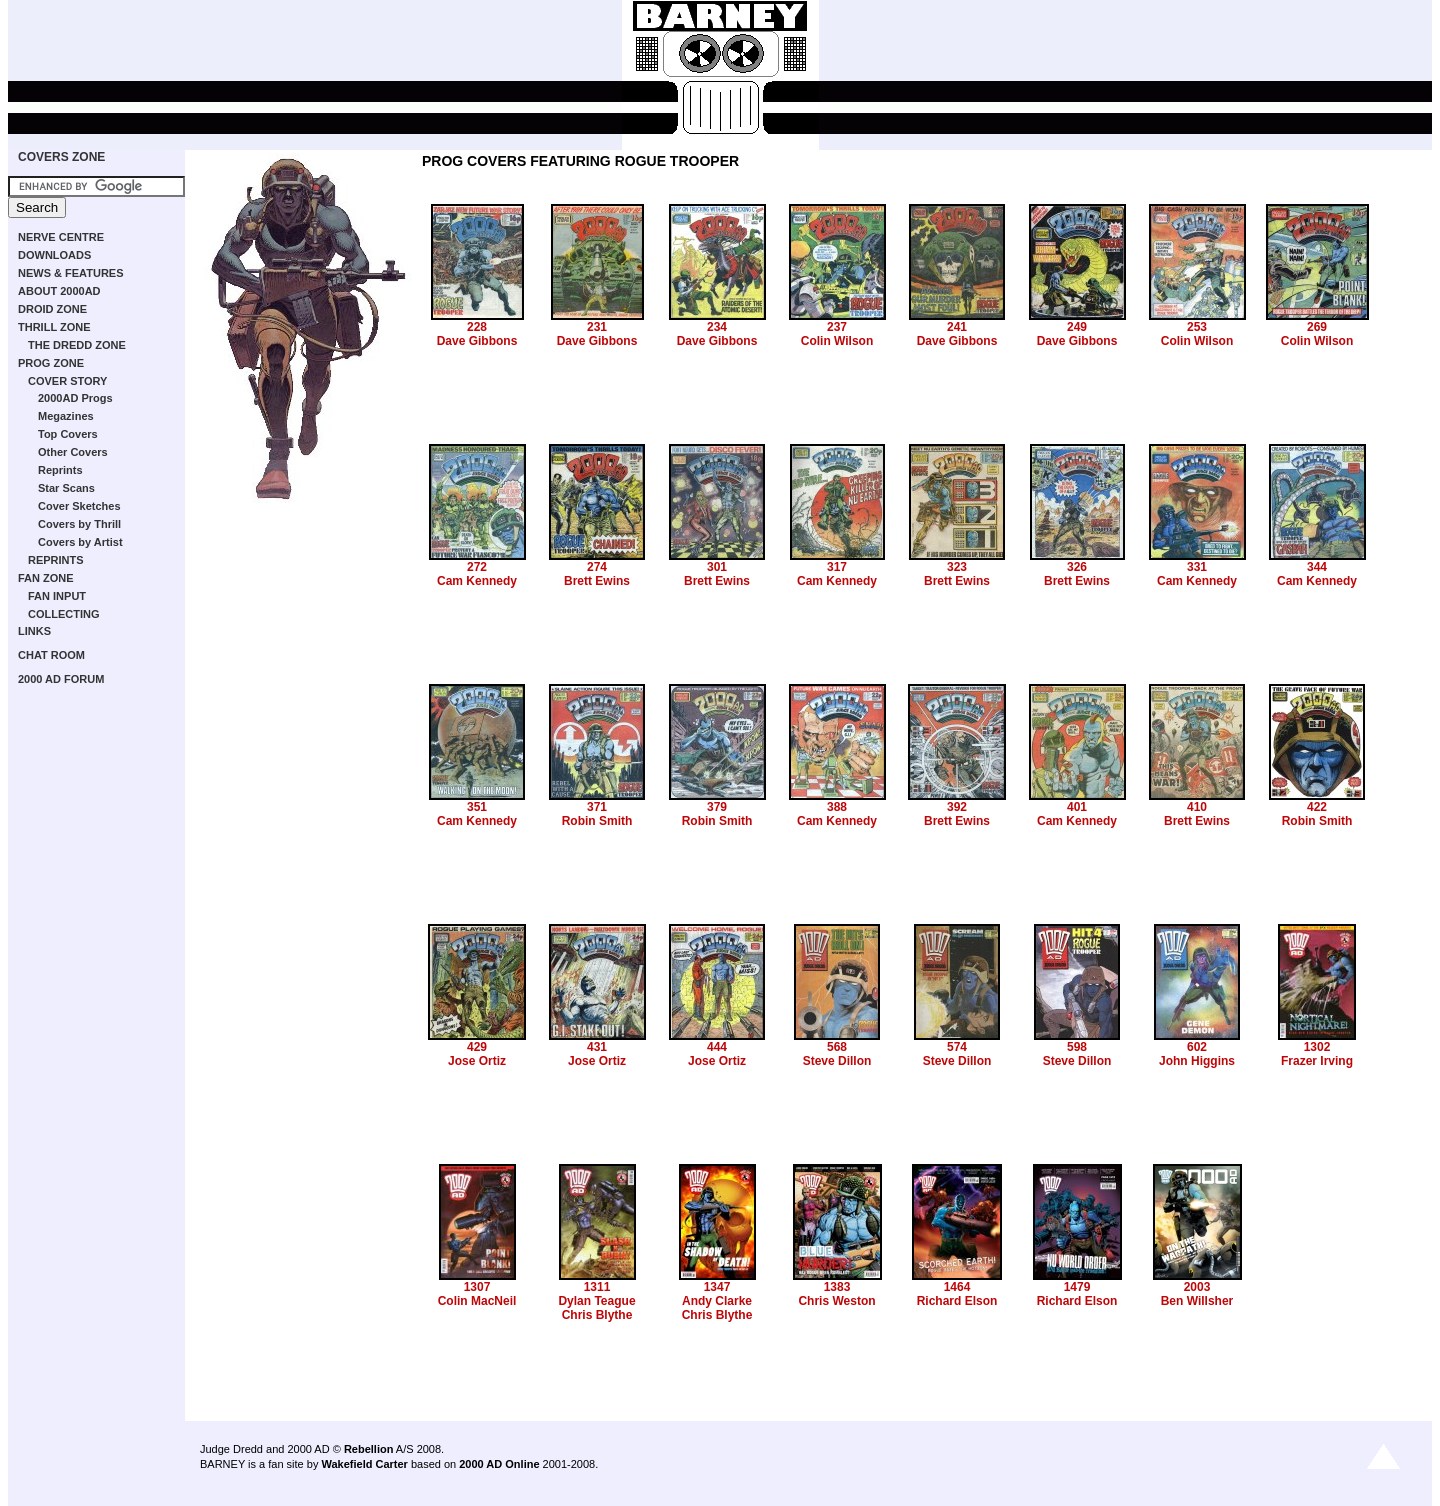 Image resolution: width=1440 pixels, height=1506 pixels. I want to click on Other Covers, so click(73, 452).